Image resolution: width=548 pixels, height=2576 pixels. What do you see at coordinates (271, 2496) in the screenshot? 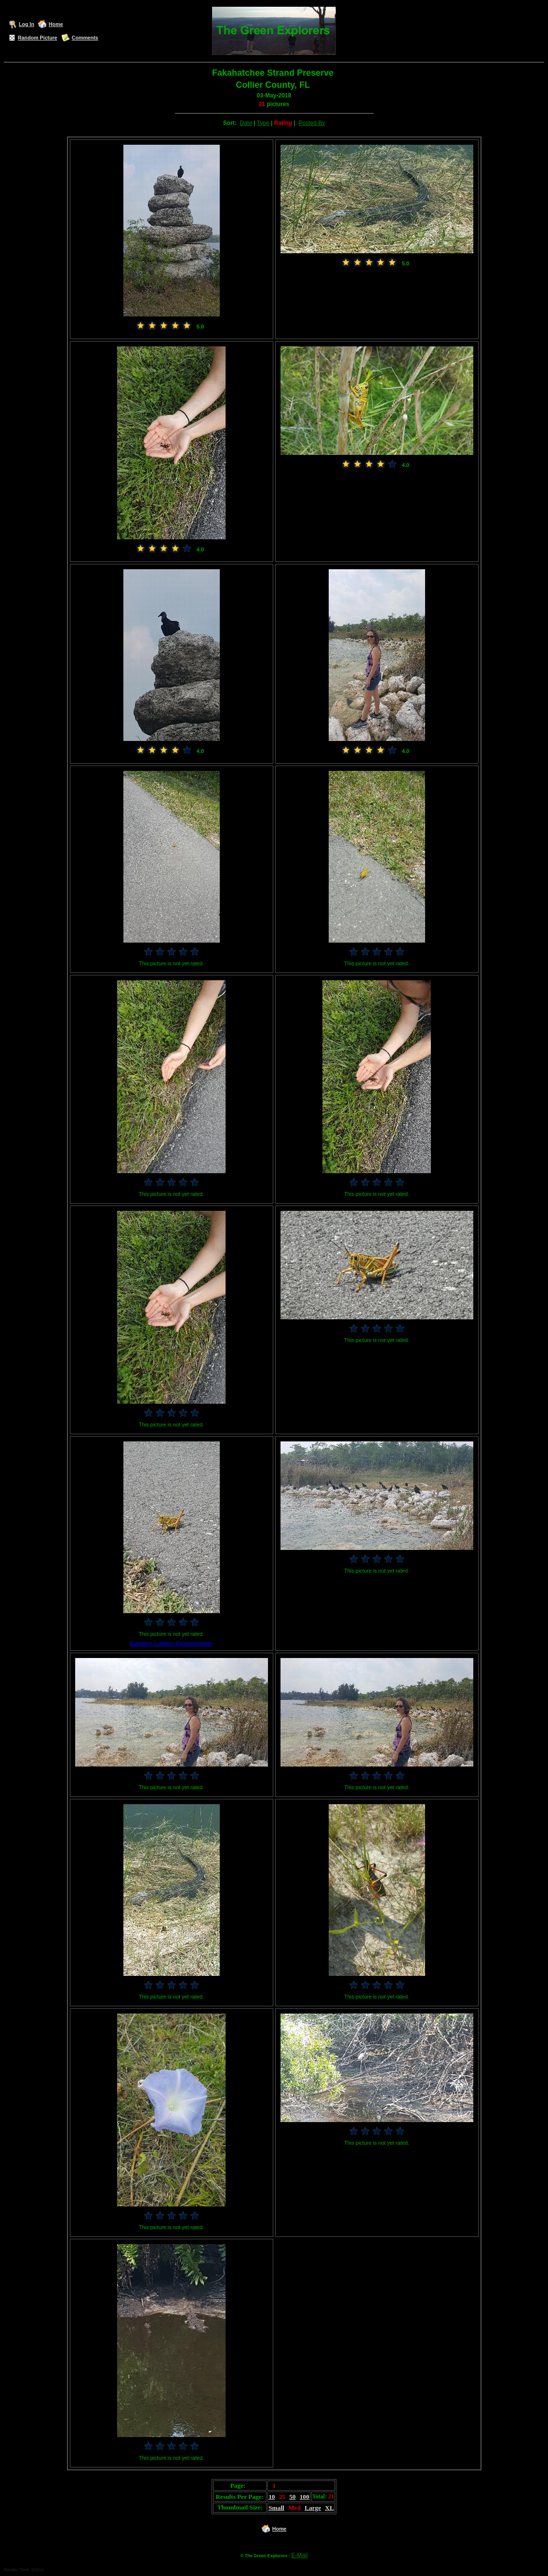
I see `10` at bounding box center [271, 2496].